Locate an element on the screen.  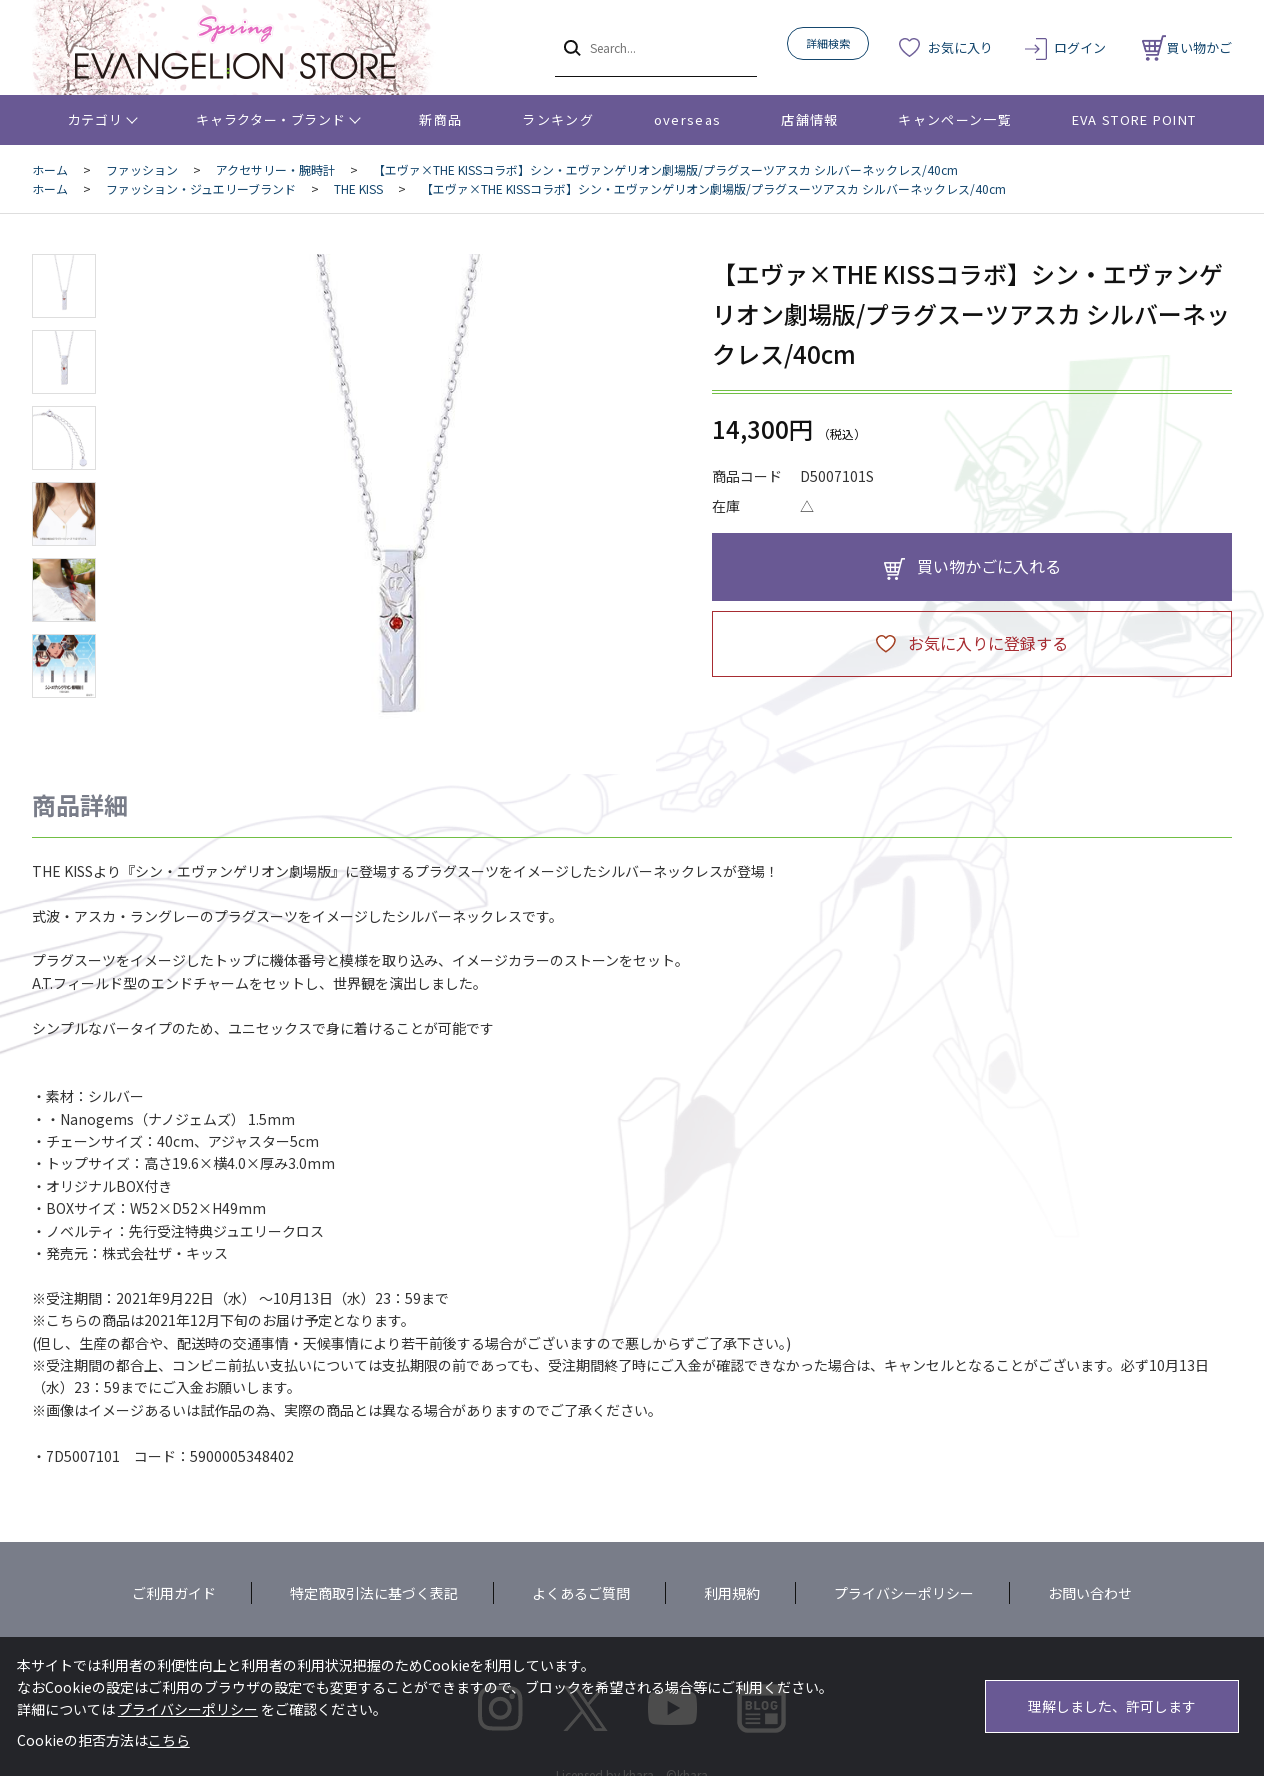
overseas is located at coordinates (687, 119).